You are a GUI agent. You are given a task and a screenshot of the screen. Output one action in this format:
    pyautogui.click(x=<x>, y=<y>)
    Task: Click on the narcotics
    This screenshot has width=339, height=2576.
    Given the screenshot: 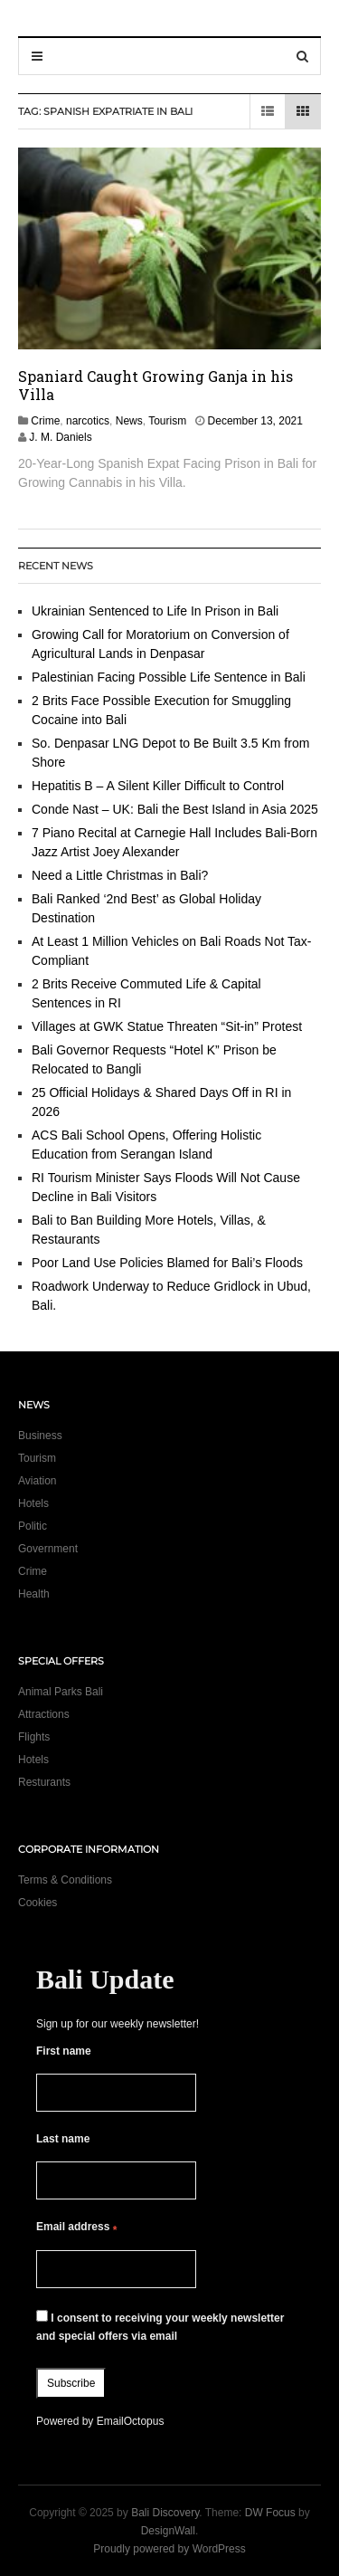 What is the action you would take?
    pyautogui.click(x=87, y=421)
    